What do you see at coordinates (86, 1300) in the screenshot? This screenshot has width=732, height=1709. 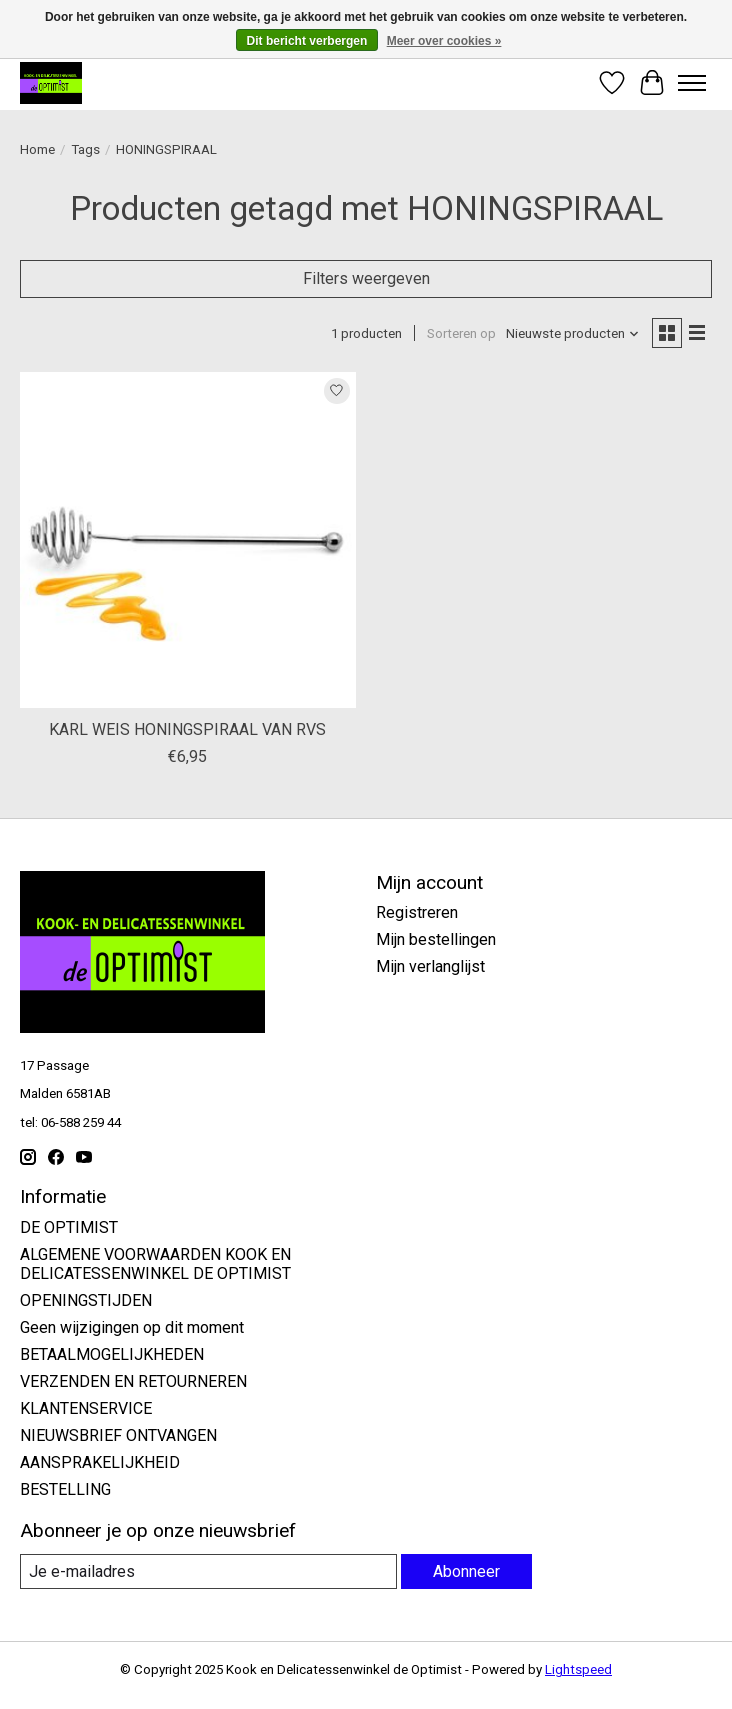 I see `OPENINGSTIJDEN` at bounding box center [86, 1300].